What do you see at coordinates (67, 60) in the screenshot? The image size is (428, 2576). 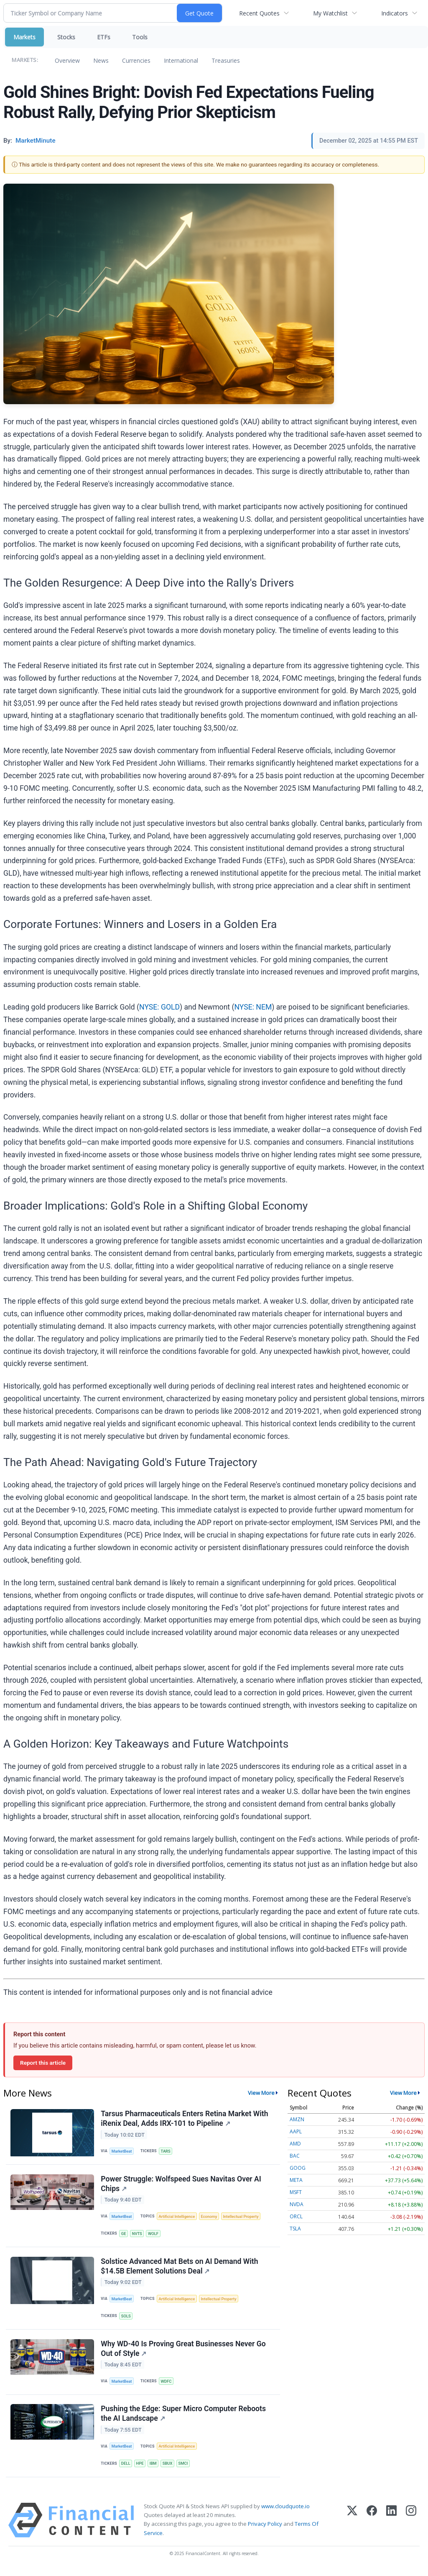 I see `Overview` at bounding box center [67, 60].